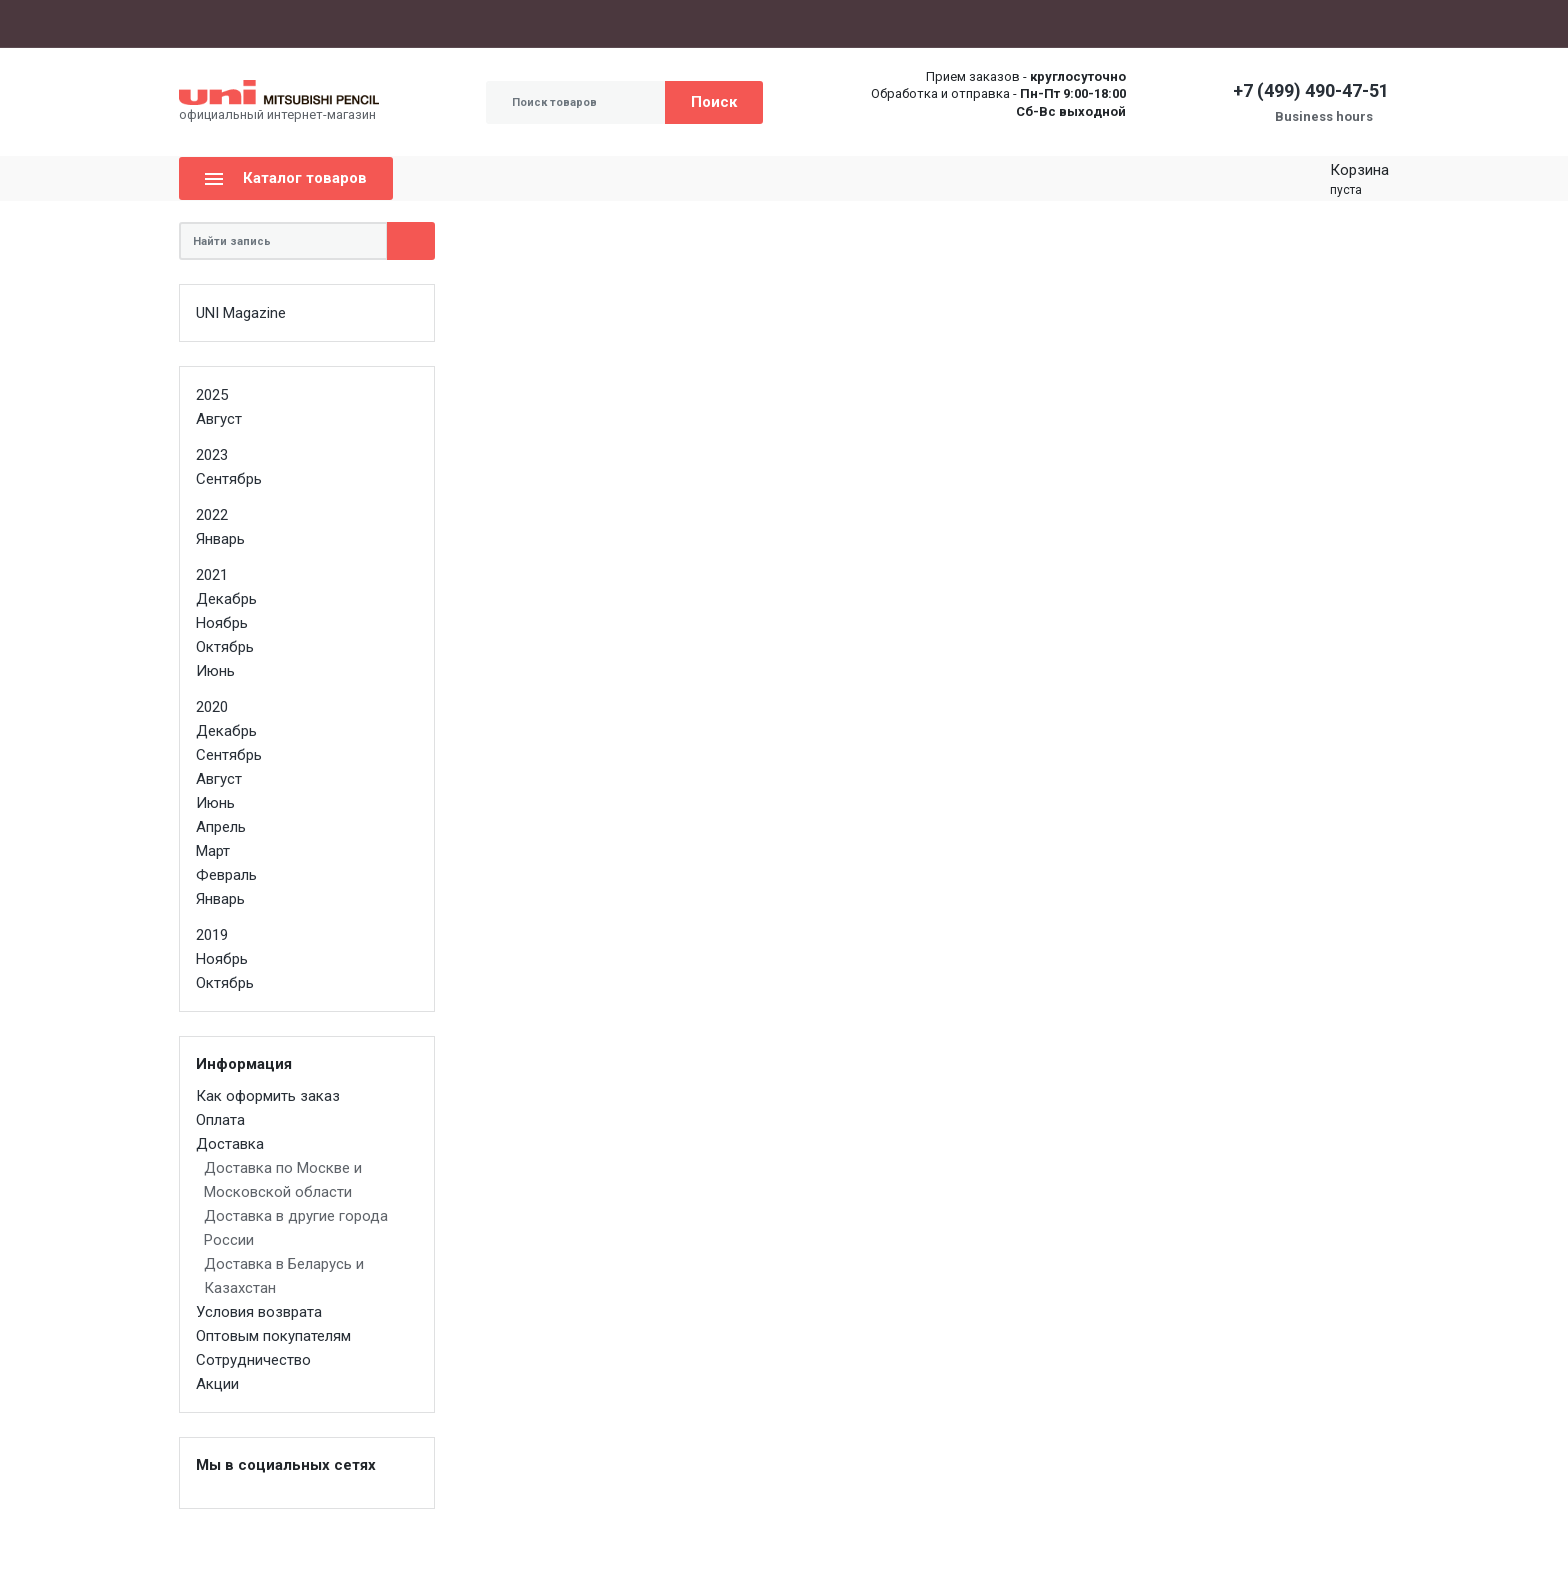 The height and width of the screenshot is (1573, 1568). Describe the element at coordinates (226, 875) in the screenshot. I see `Февраль` at that location.